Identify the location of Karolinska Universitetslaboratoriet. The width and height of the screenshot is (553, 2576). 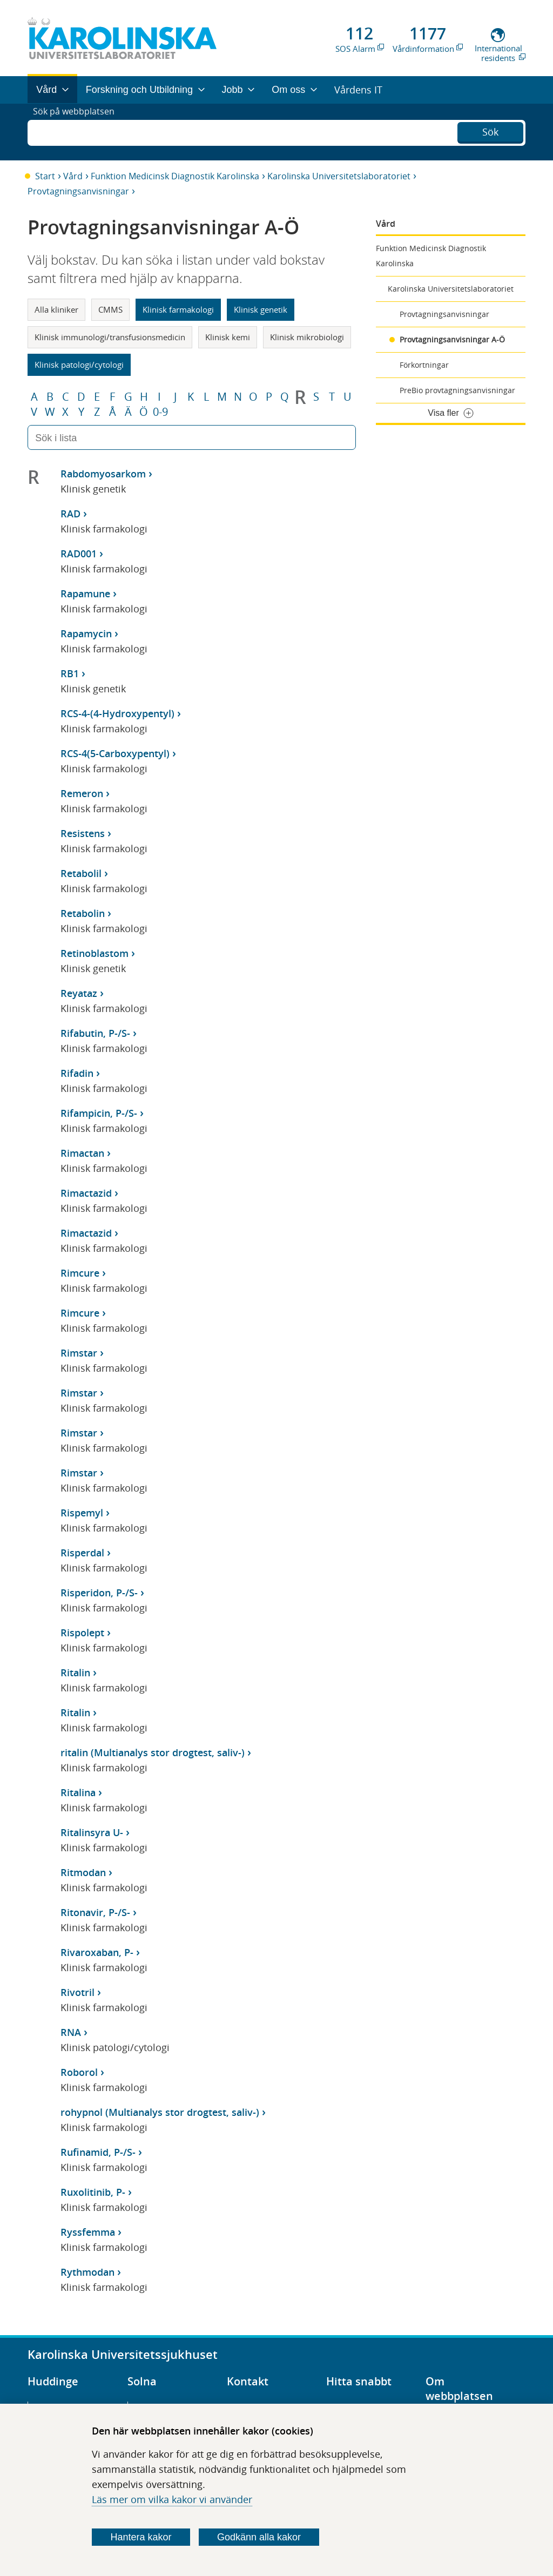
(338, 176).